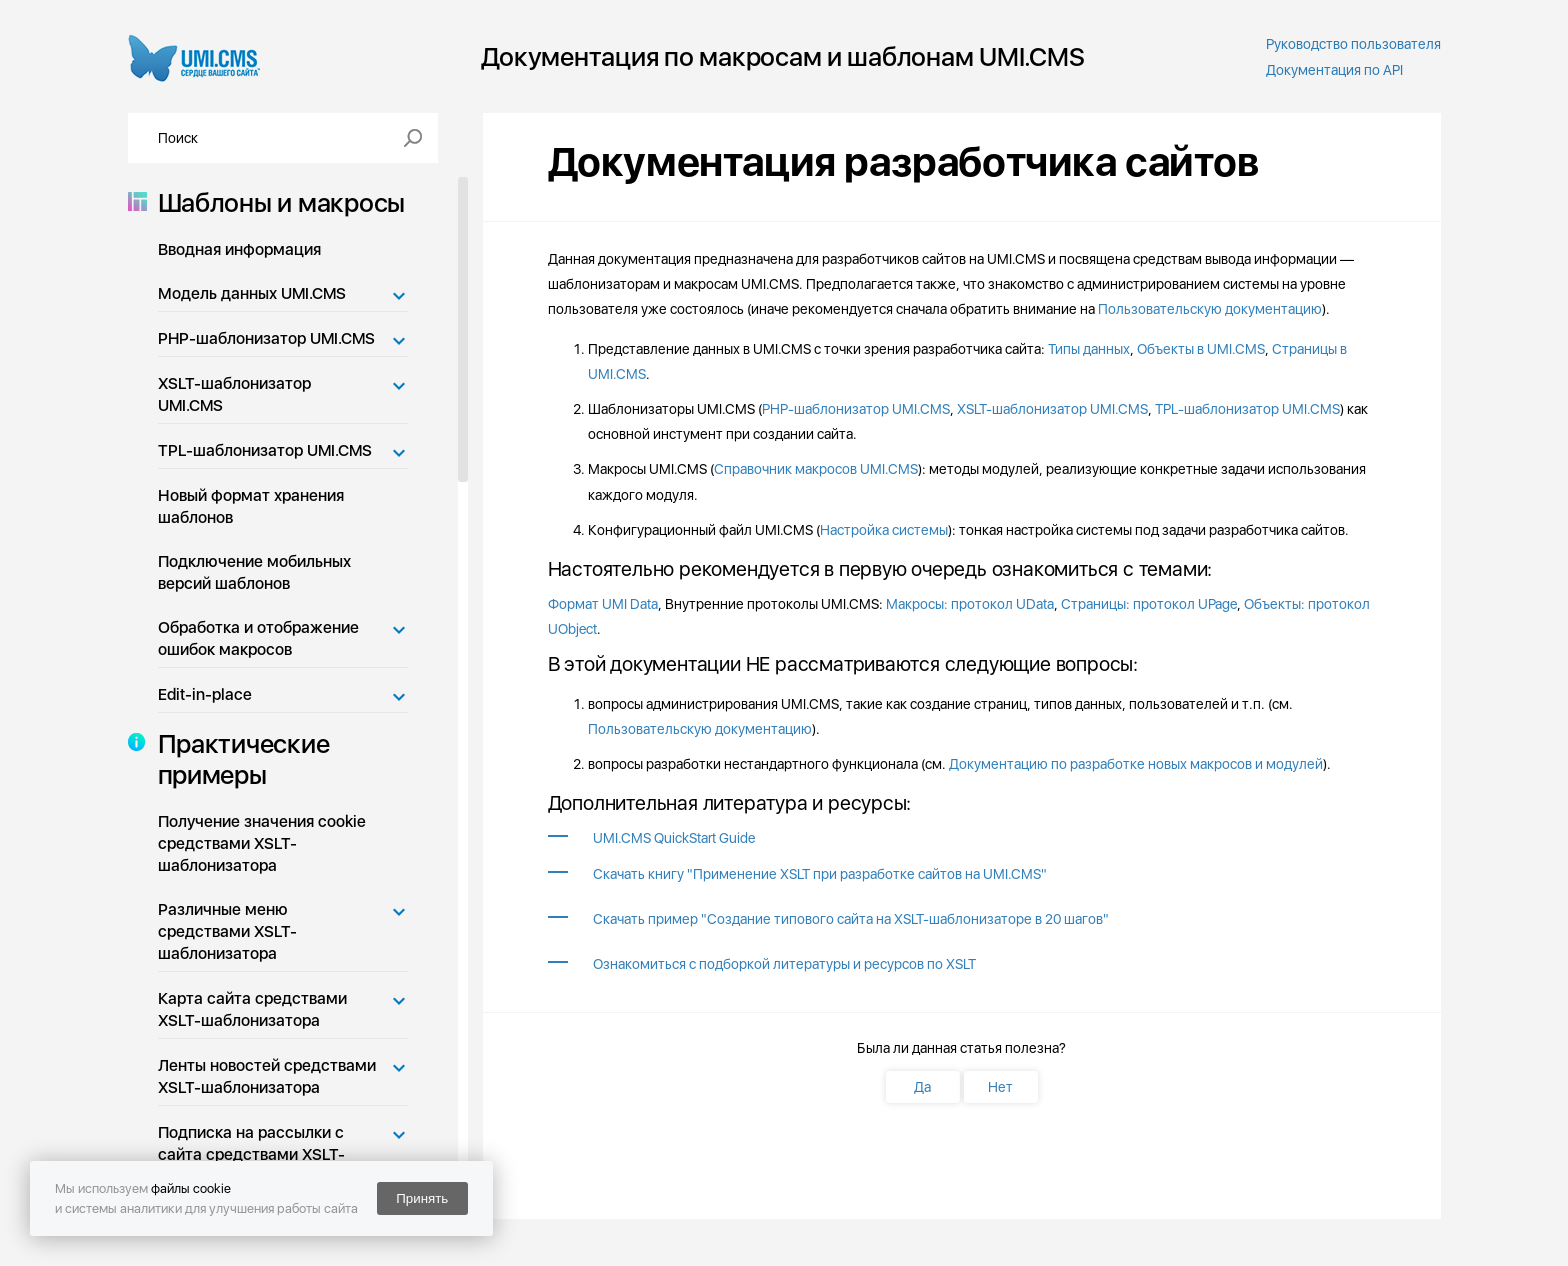  What do you see at coordinates (1149, 604) in the screenshot?
I see `Страницы: протокол UPage` at bounding box center [1149, 604].